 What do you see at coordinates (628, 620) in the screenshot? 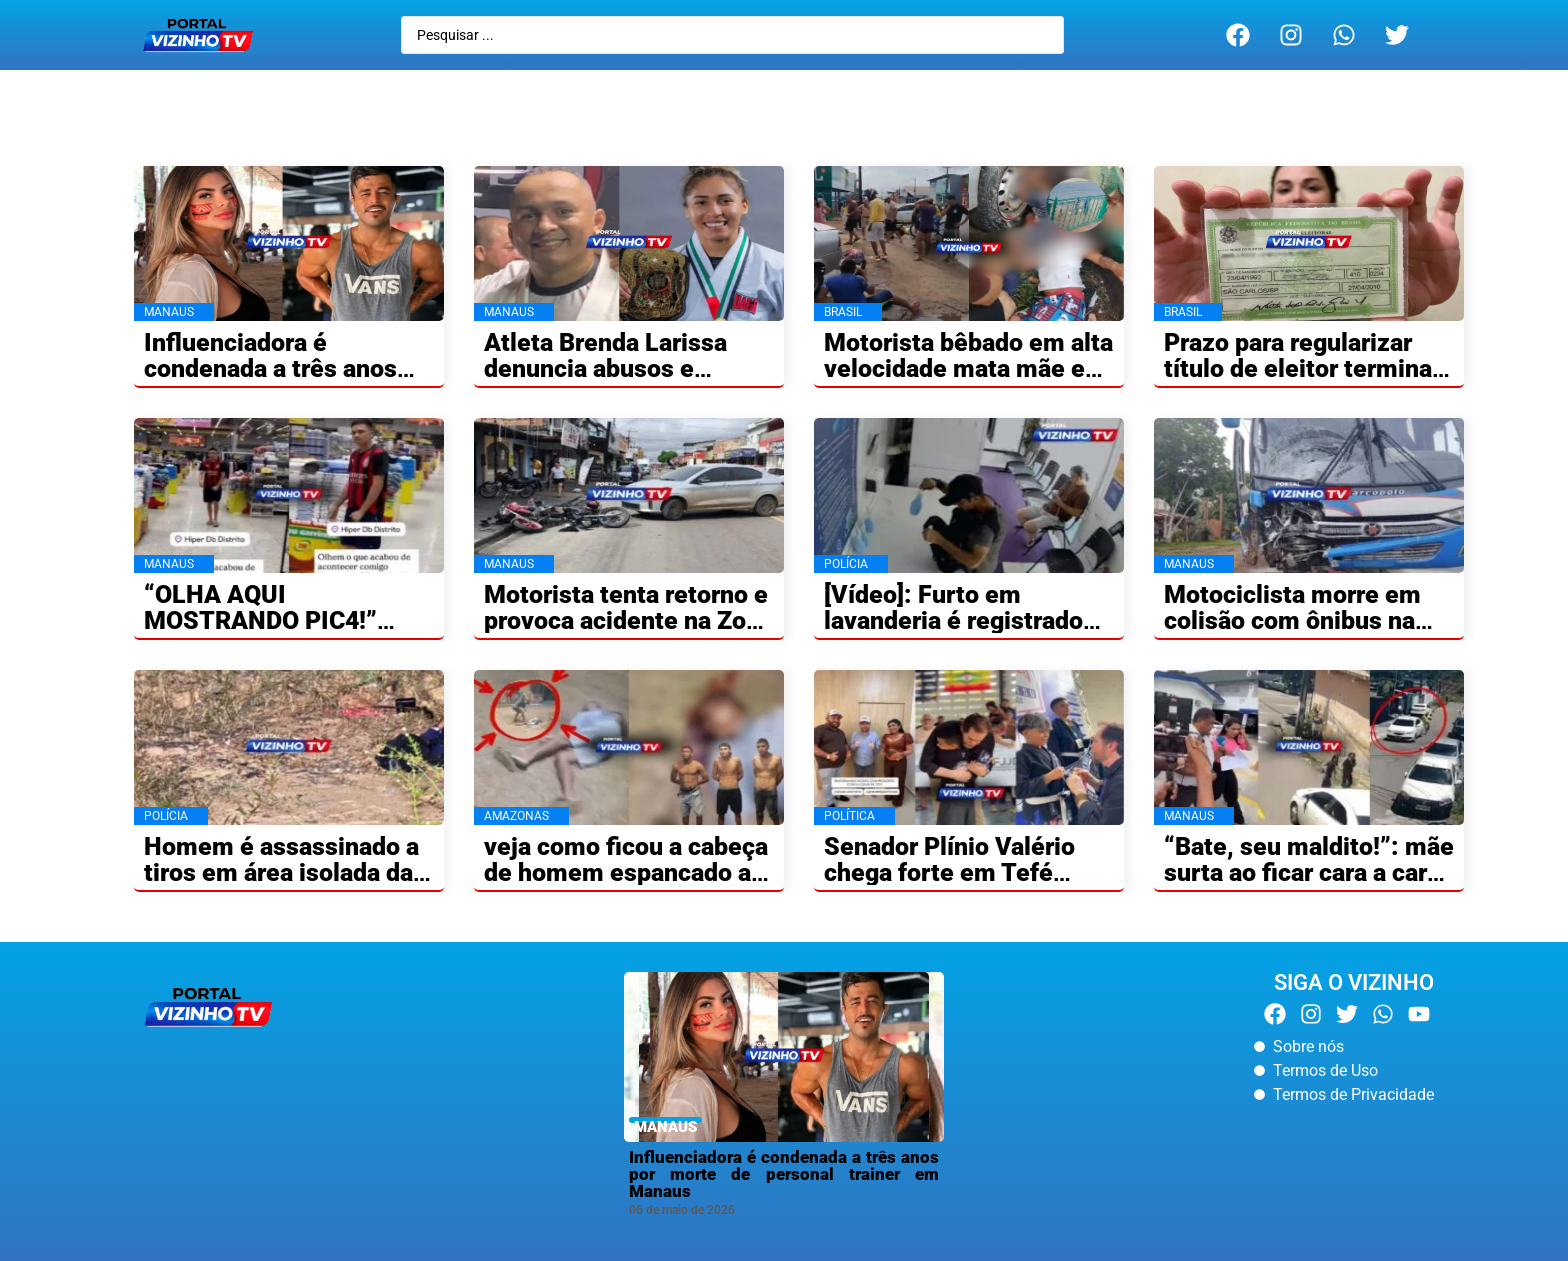
I see `Motorista tenta retorno e provoca acidente na Zona Norte de Manaus` at bounding box center [628, 620].